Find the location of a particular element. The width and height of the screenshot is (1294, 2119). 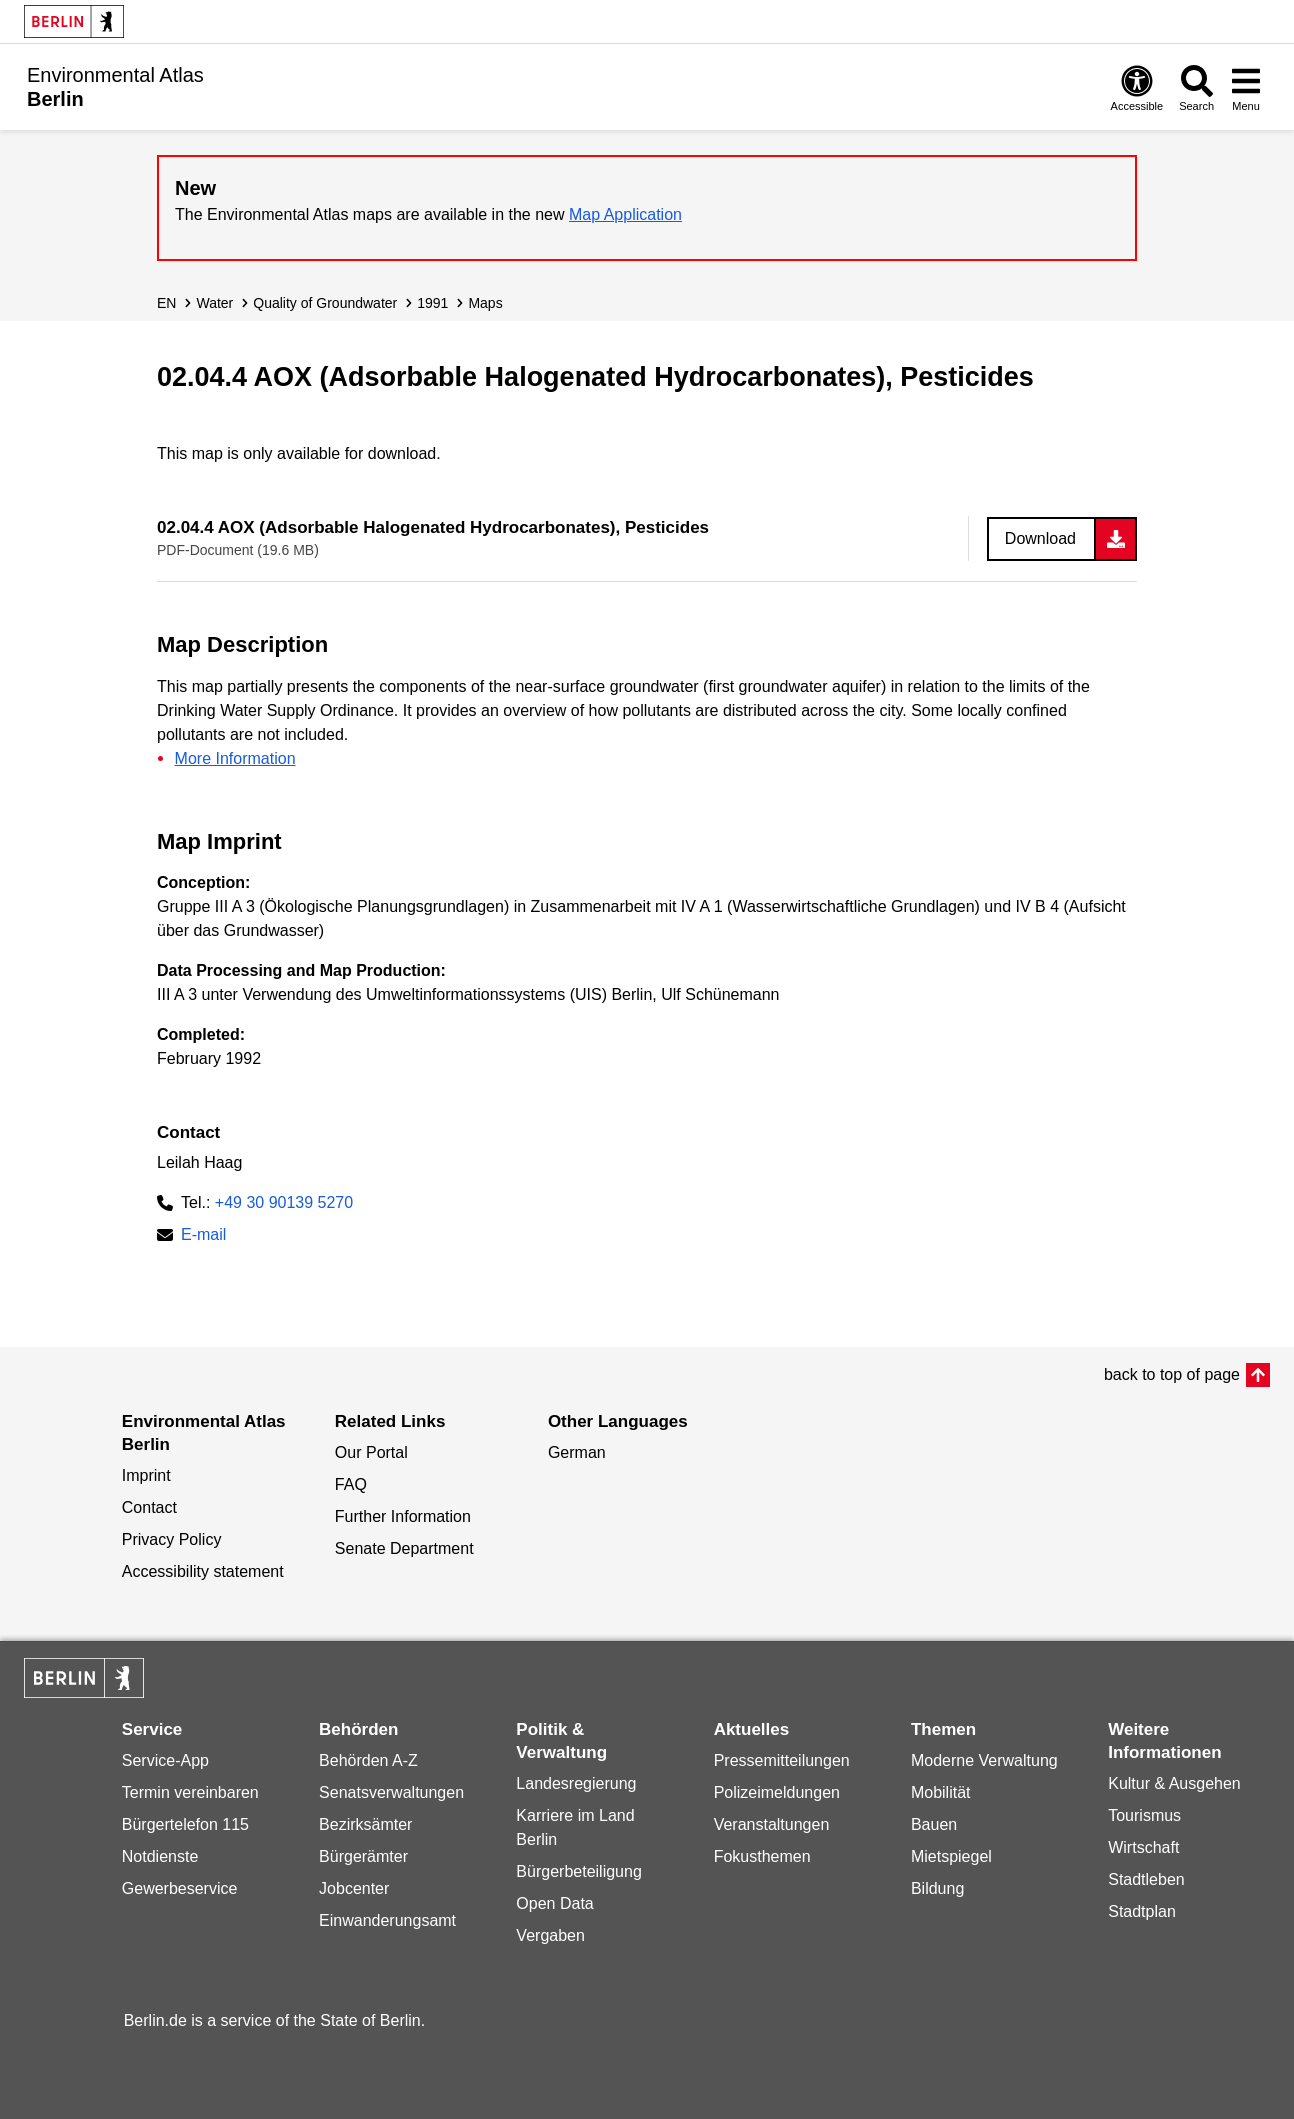

Bildung is located at coordinates (937, 1888).